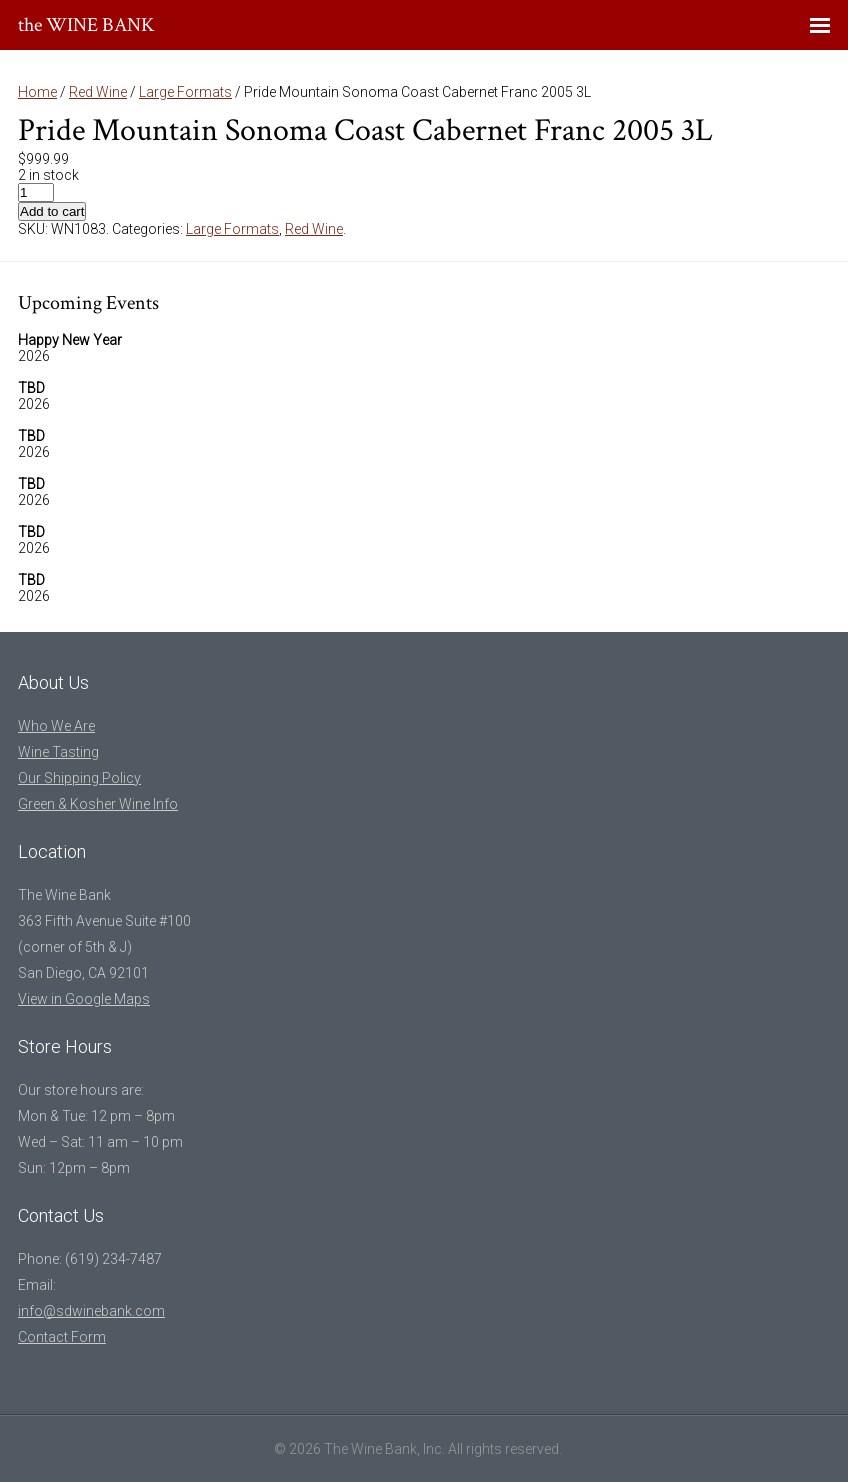  I want to click on Large Formats, so click(185, 92).